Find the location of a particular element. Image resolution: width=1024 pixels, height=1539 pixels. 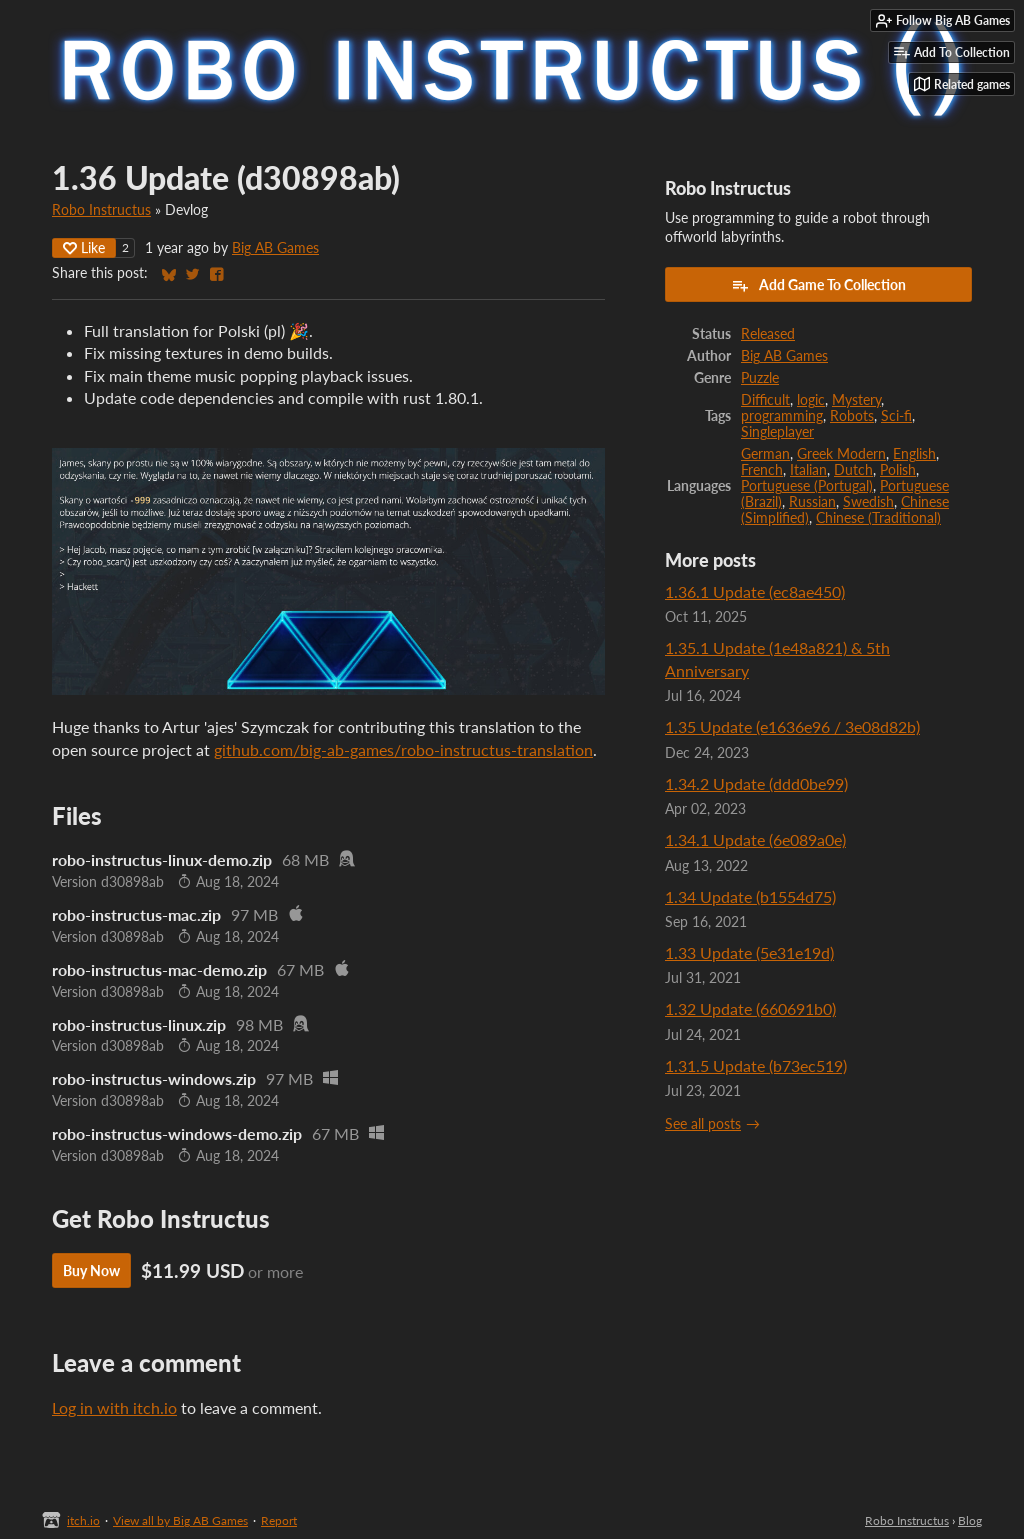

Sci-fi is located at coordinates (896, 416).